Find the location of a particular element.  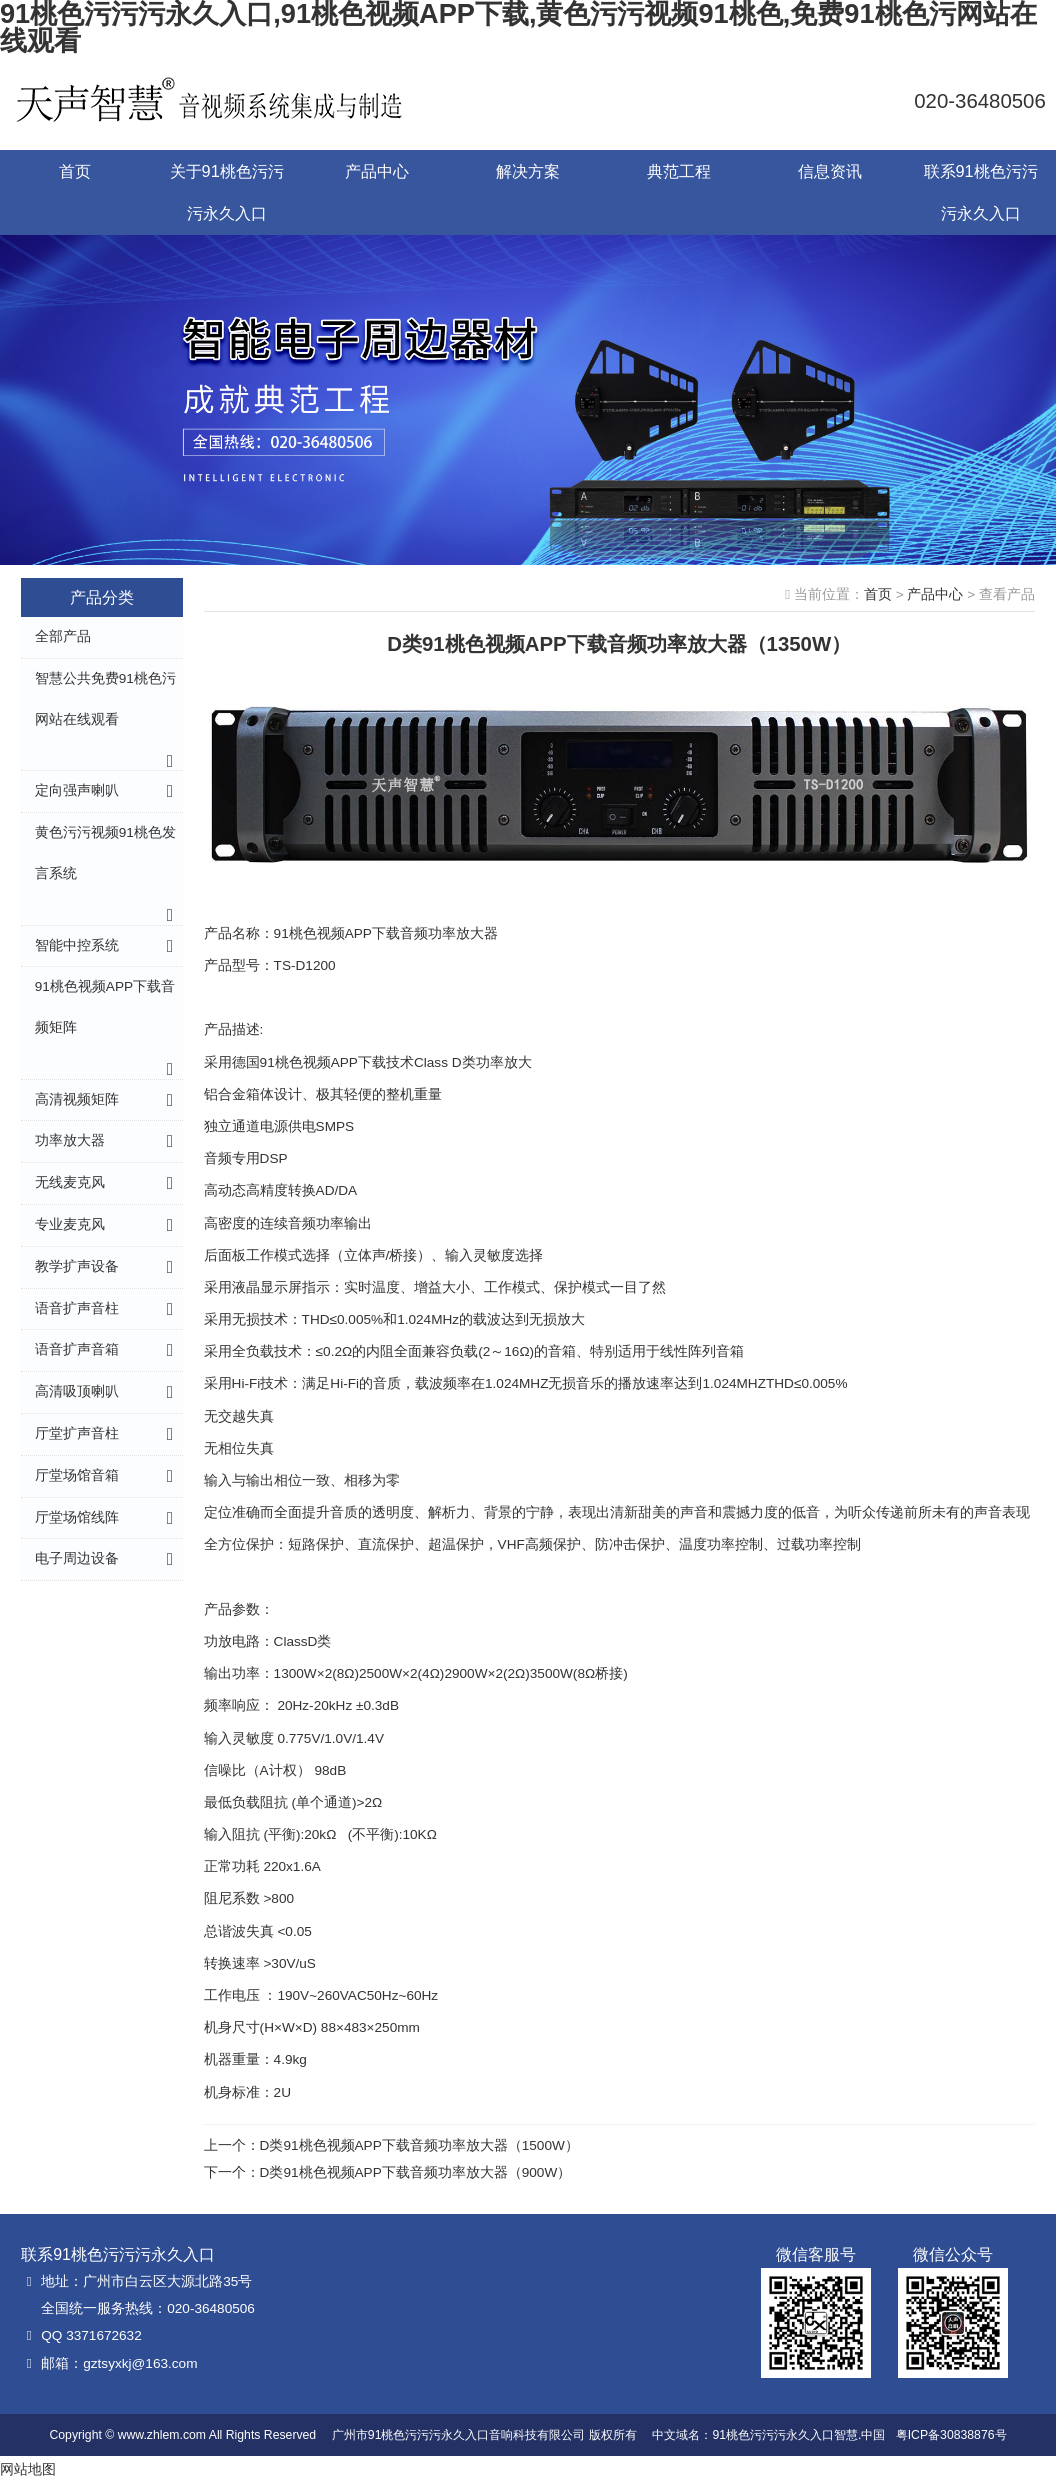

D类91桃色视频APP下载音频功率放大器（1500W） is located at coordinates (419, 2145).